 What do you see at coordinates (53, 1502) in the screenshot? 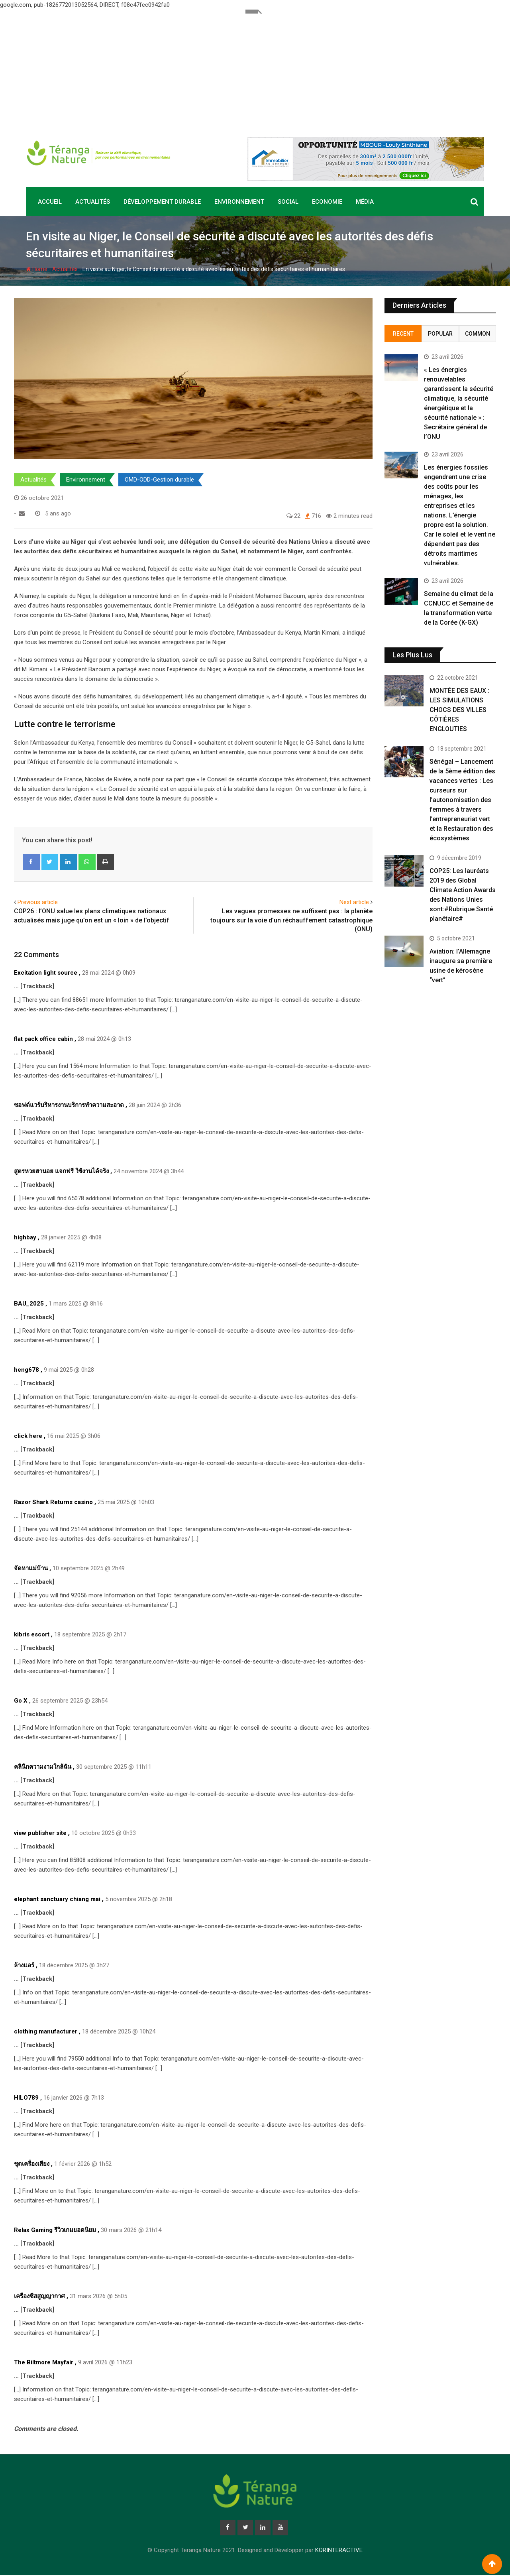
I see `Razor Shark Returns casino` at bounding box center [53, 1502].